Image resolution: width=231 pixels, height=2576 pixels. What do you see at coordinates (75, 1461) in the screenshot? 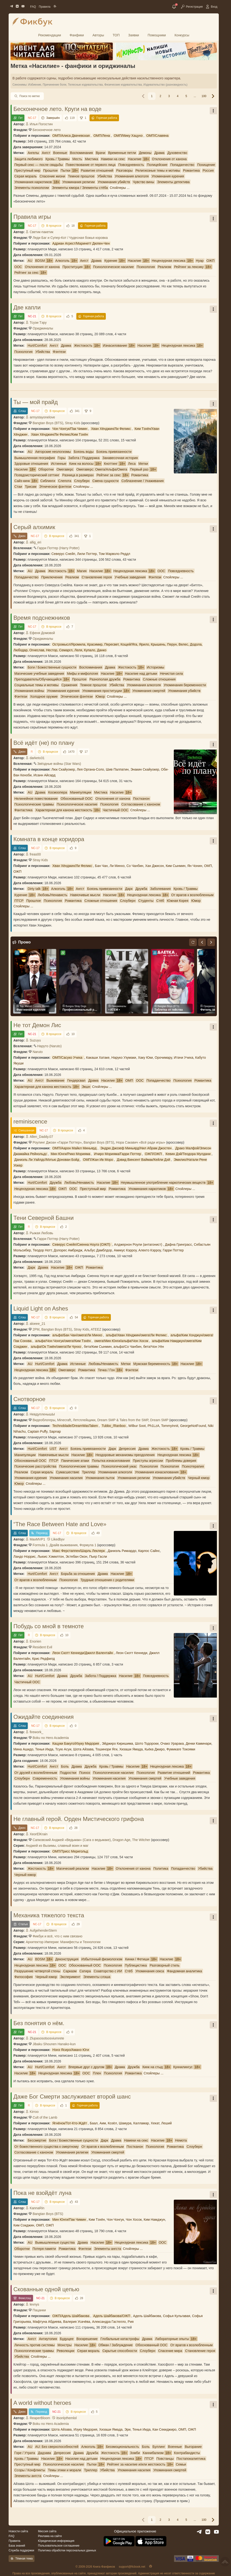
I see `Панические атаки` at bounding box center [75, 1461].